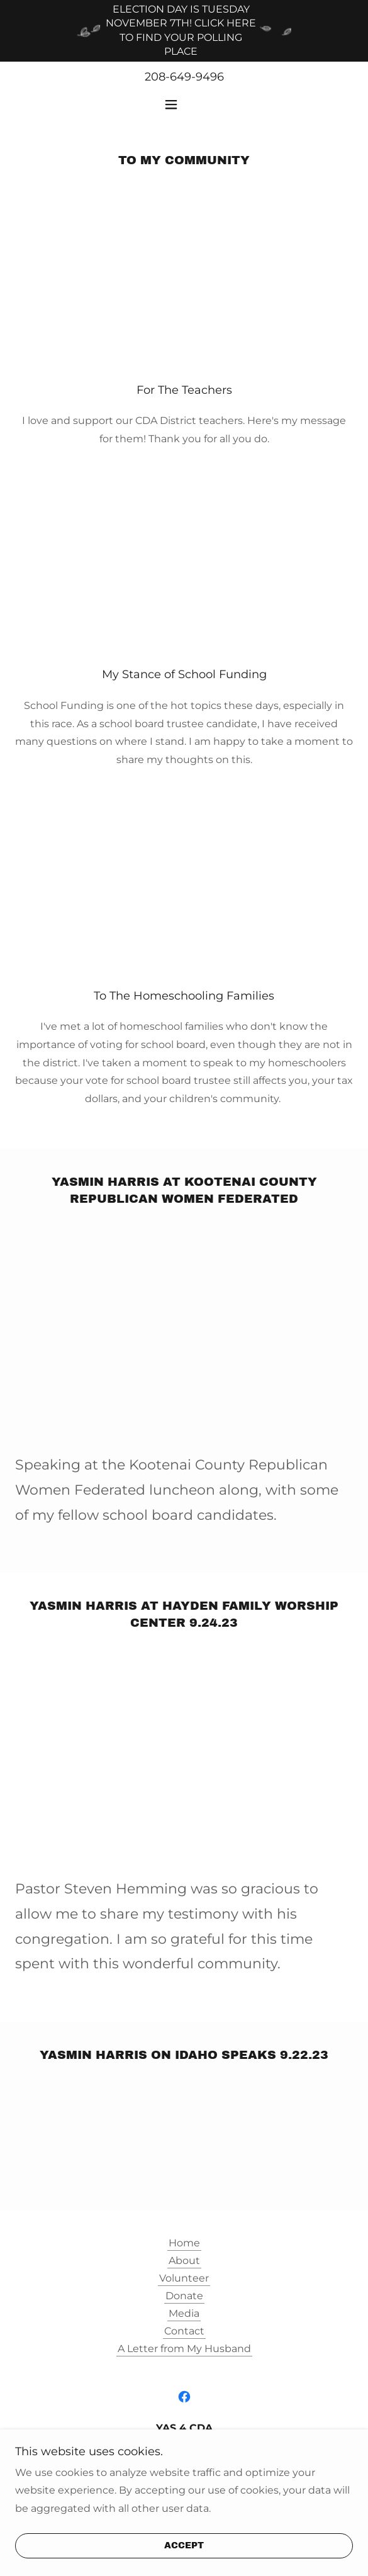 This screenshot has width=368, height=2576. I want to click on Contact [link], so click(184, 2331).